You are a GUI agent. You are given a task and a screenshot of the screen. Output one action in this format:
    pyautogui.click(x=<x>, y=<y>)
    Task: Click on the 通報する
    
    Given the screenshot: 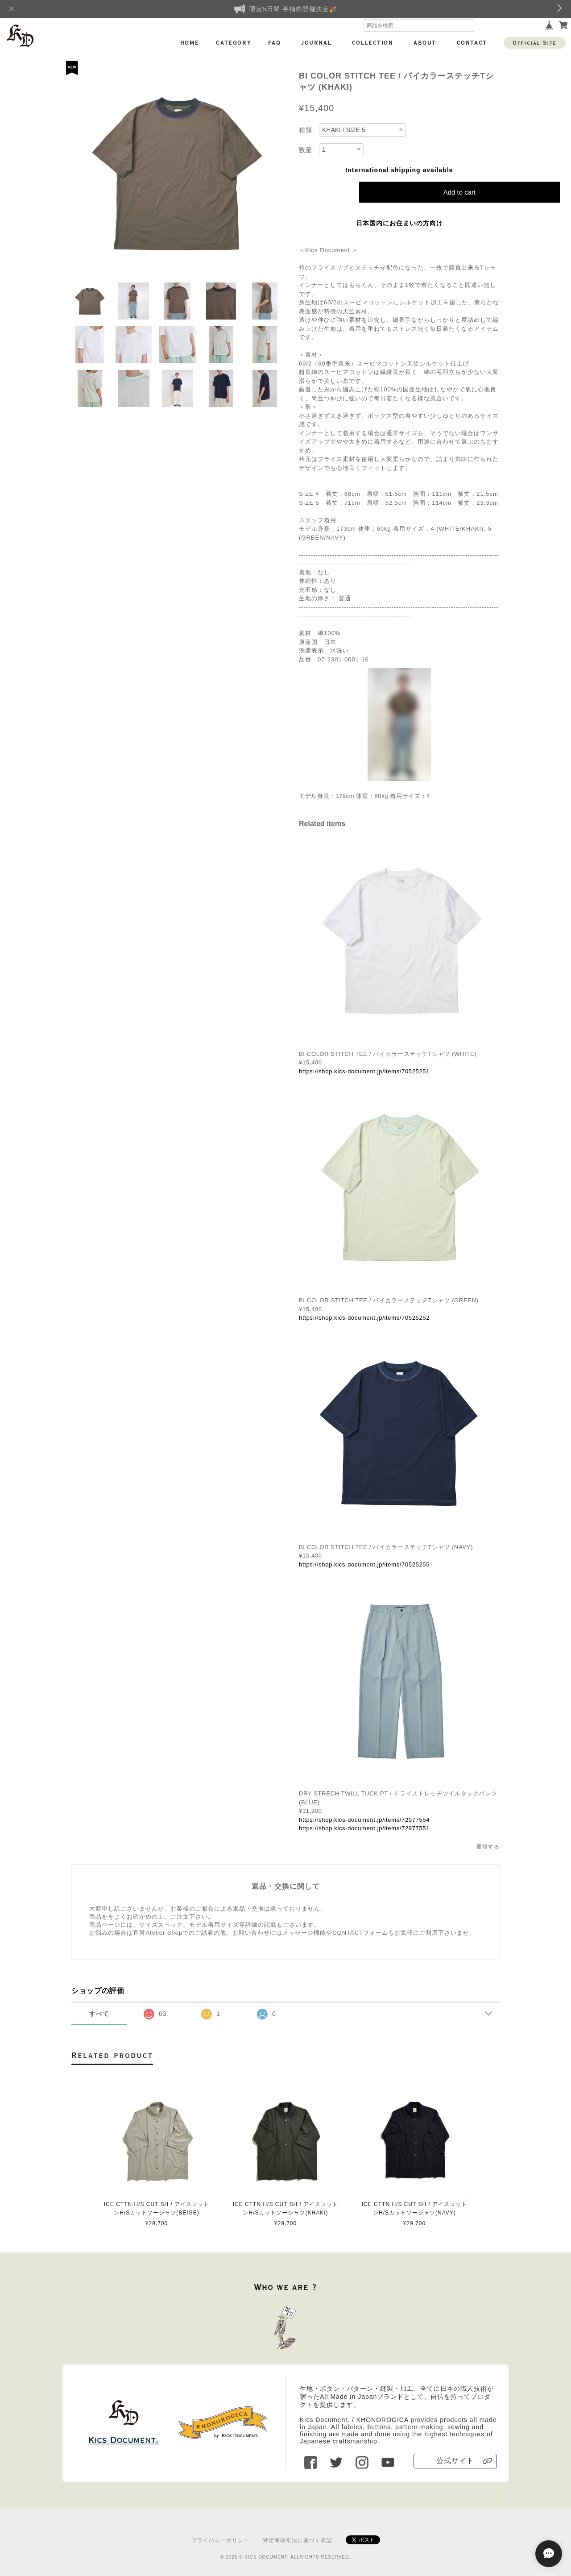 What is the action you would take?
    pyautogui.click(x=488, y=1847)
    